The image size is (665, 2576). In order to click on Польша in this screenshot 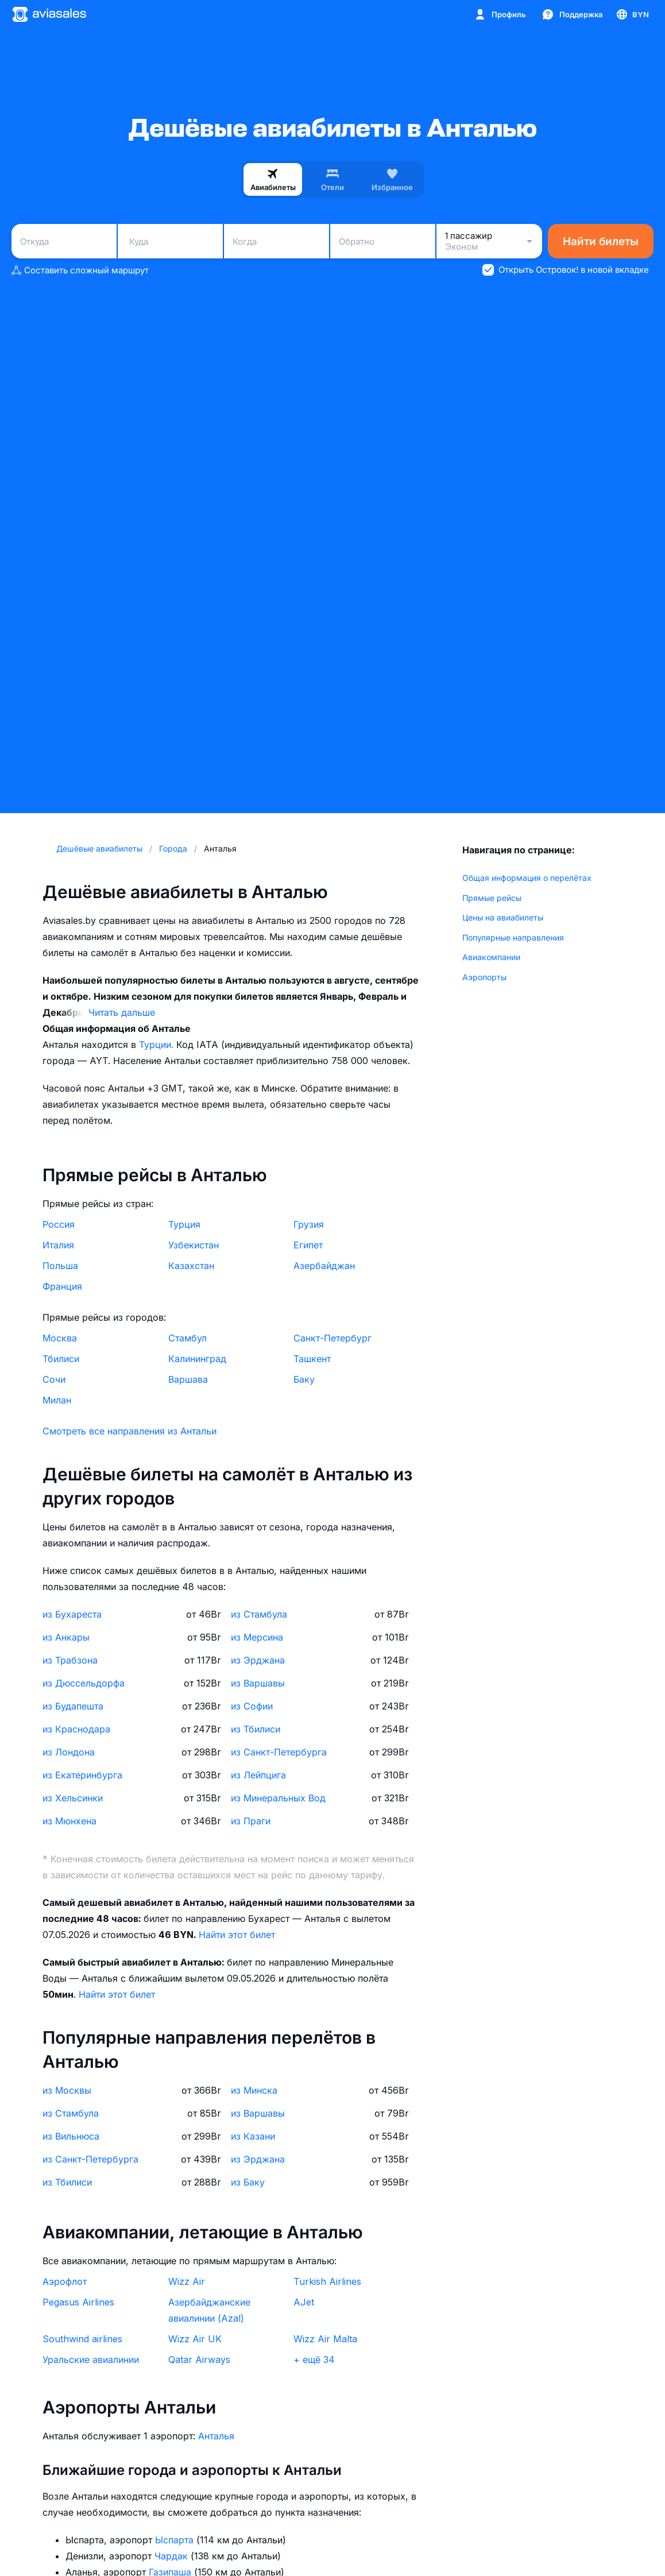, I will do `click(60, 1265)`.